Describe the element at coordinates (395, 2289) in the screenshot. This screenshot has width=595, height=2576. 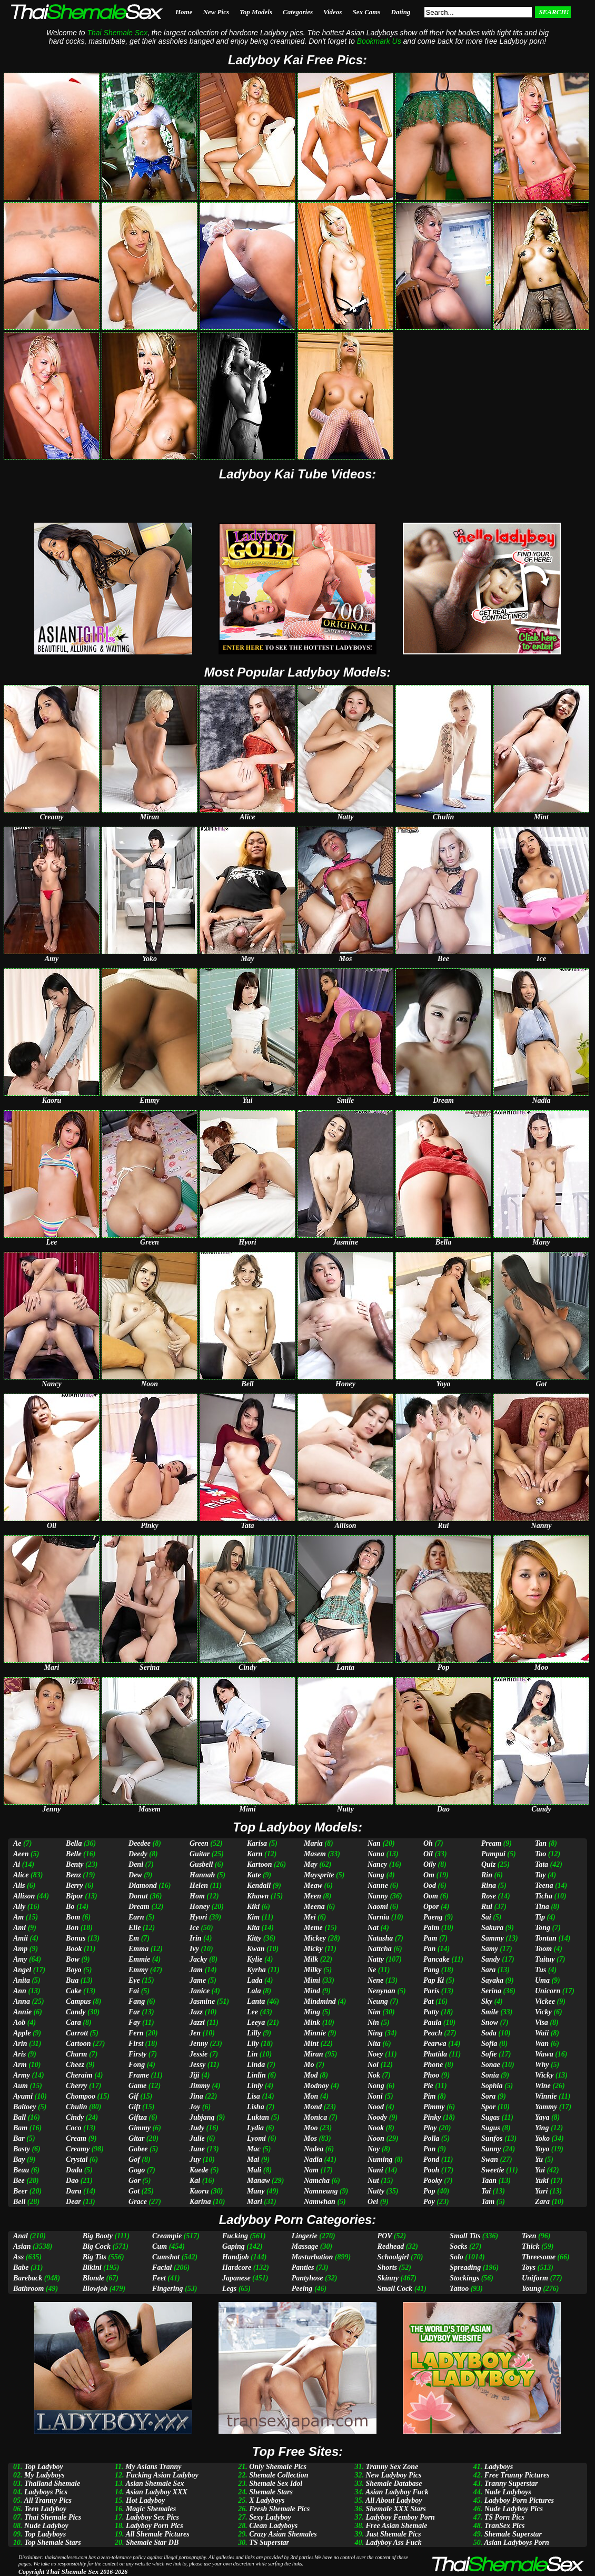
I see `Small Cock` at that location.